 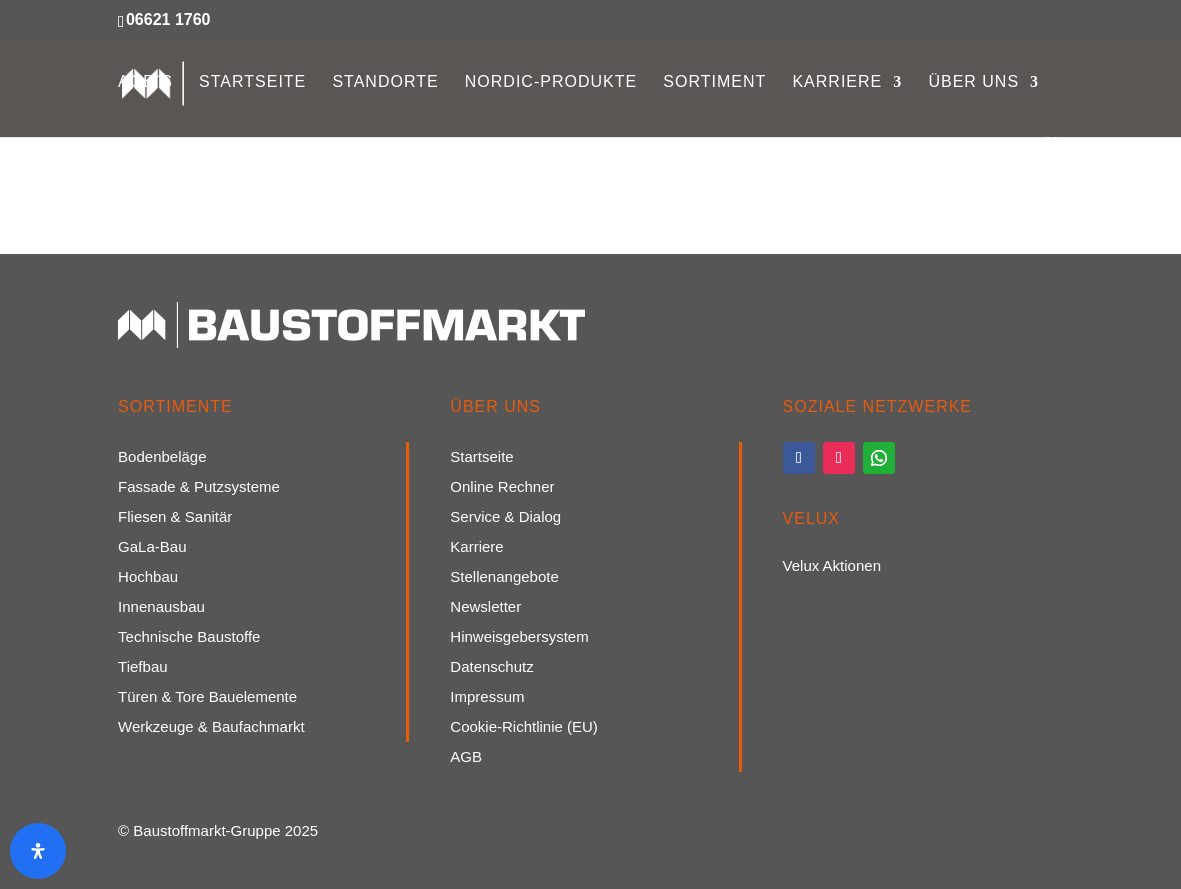 What do you see at coordinates (485, 607) in the screenshot?
I see `Newsletter` at bounding box center [485, 607].